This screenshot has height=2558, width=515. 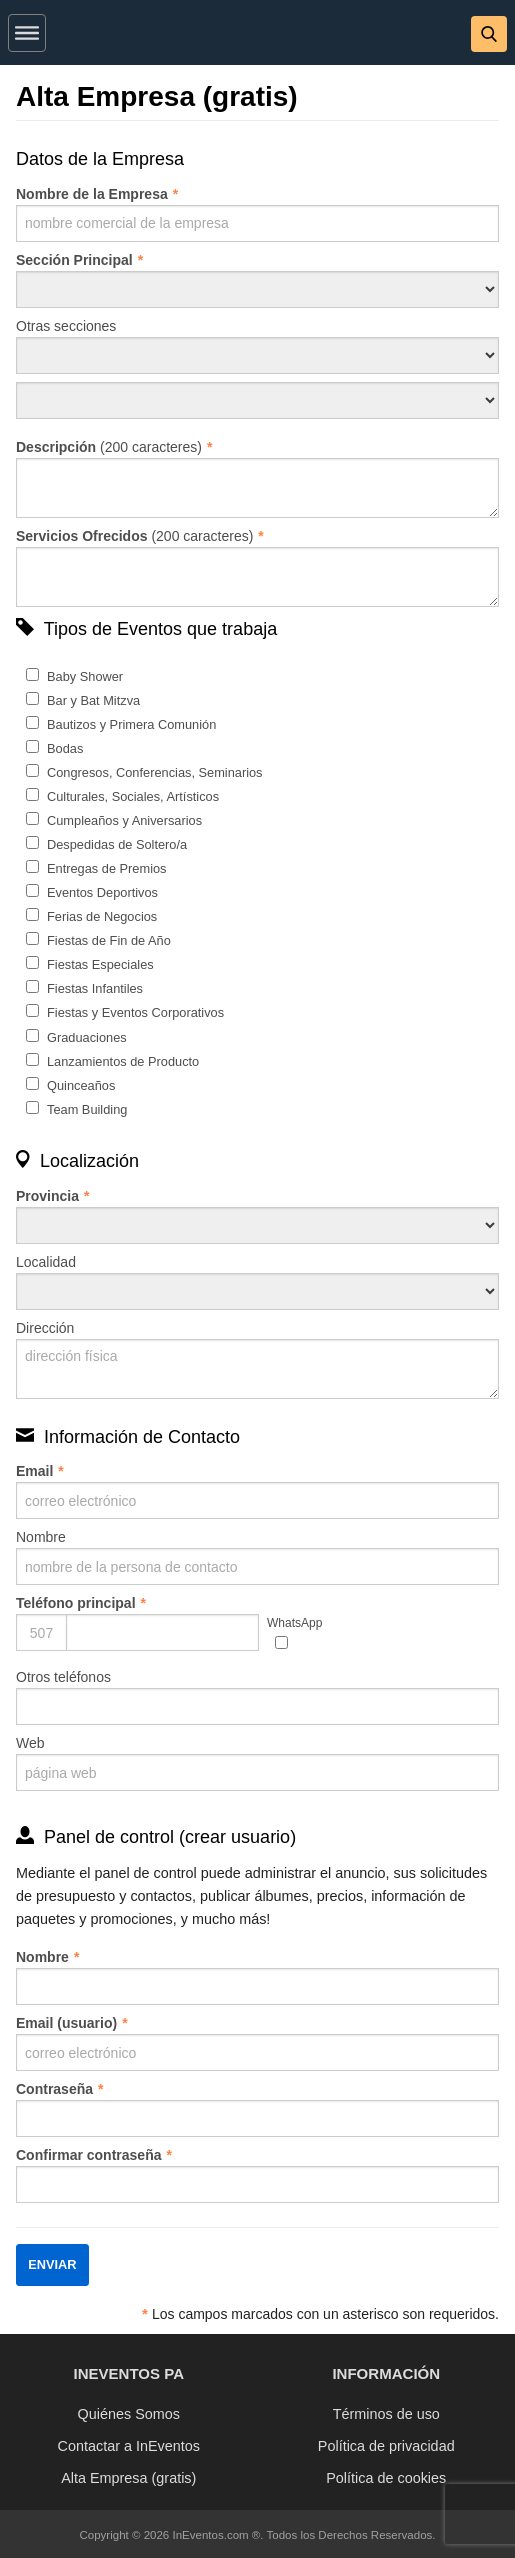 What do you see at coordinates (124, 820) in the screenshot?
I see `Cumpleaños y Aniversarios` at bounding box center [124, 820].